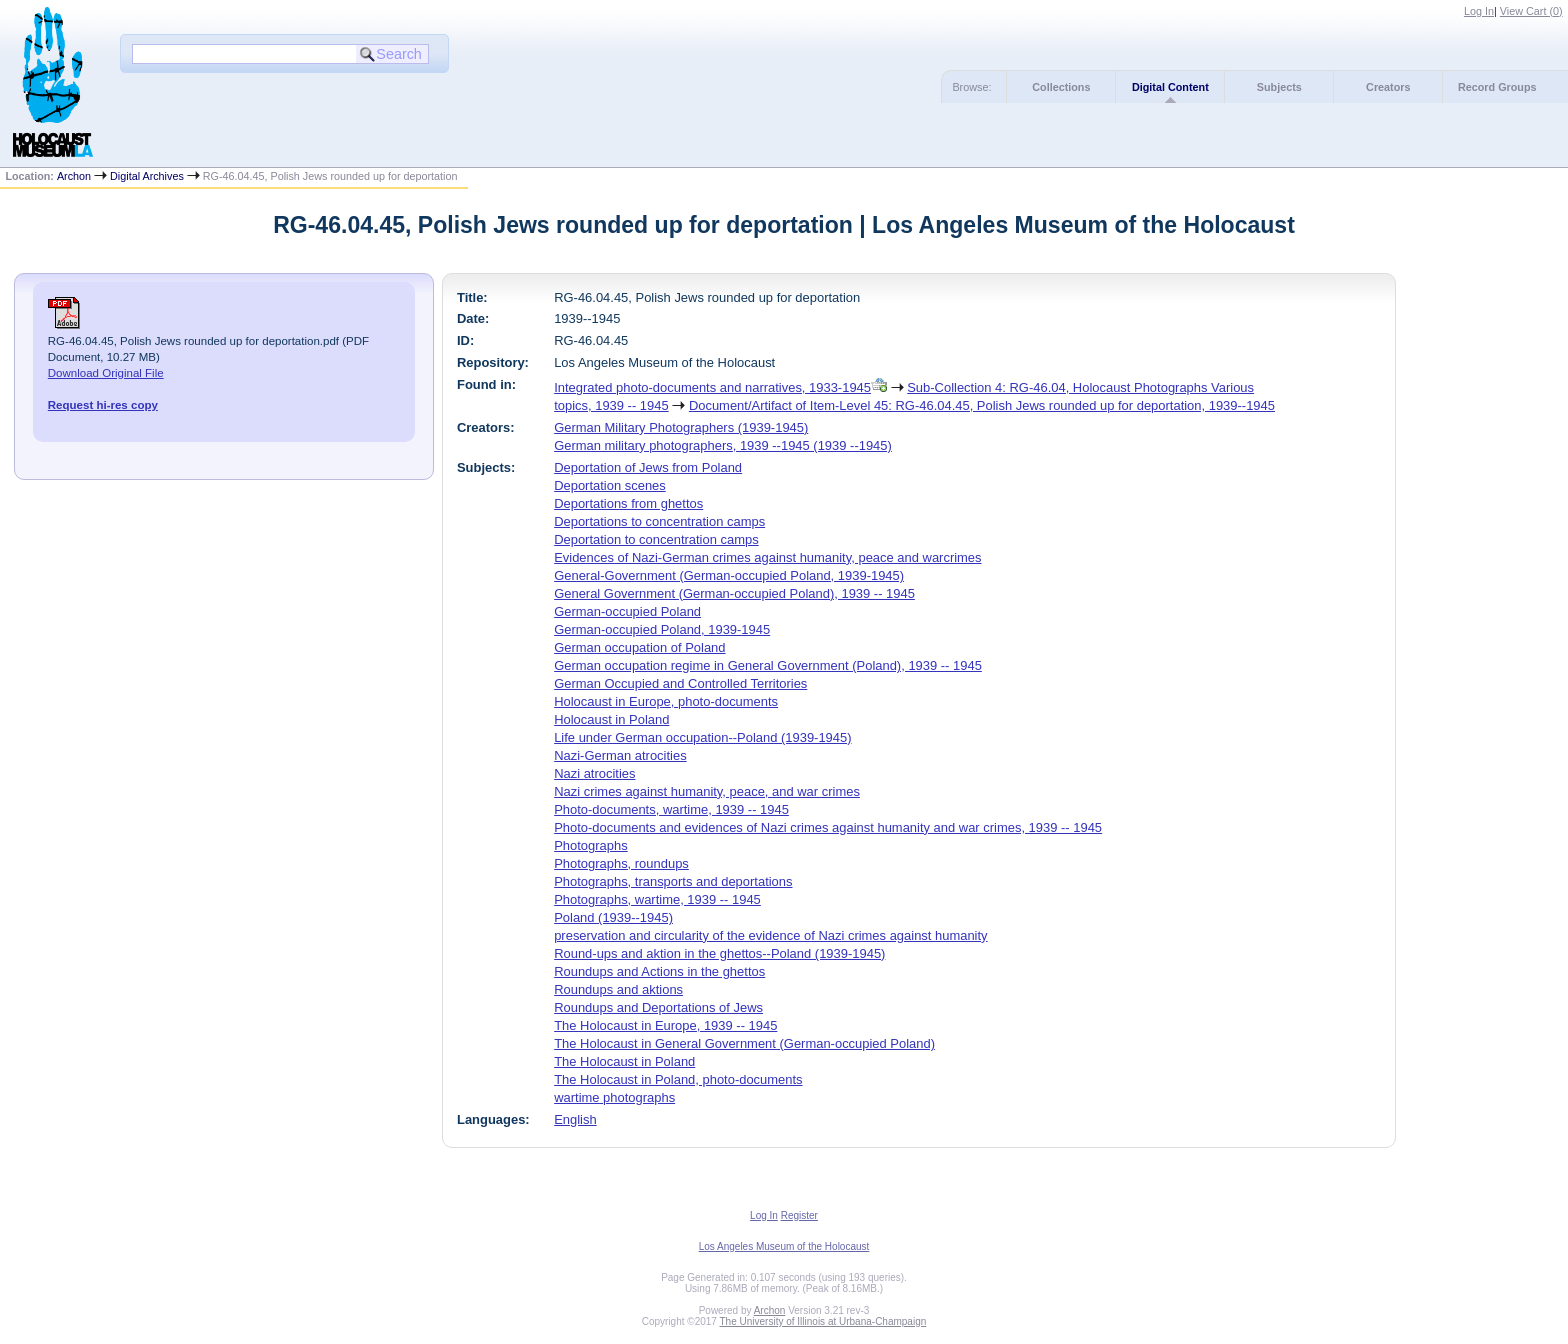 This screenshot has width=1568, height=1344. What do you see at coordinates (620, 755) in the screenshot?
I see `Nazi-German atrocities` at bounding box center [620, 755].